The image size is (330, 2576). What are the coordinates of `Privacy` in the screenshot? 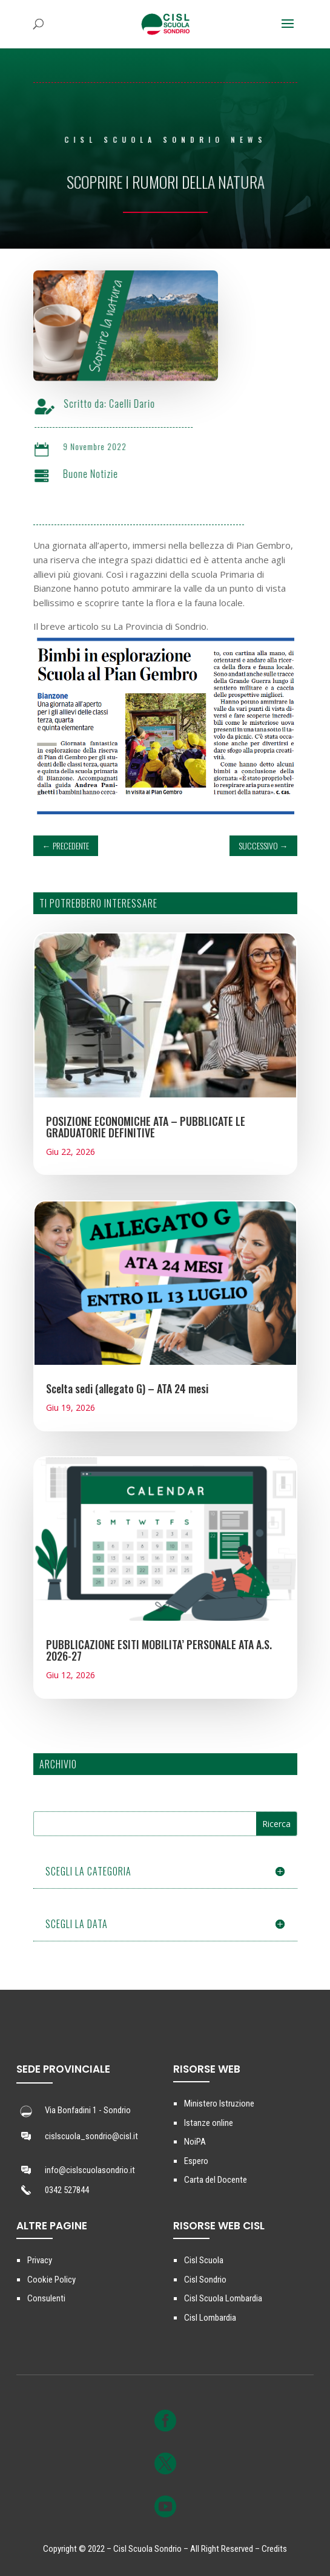 It's located at (39, 2260).